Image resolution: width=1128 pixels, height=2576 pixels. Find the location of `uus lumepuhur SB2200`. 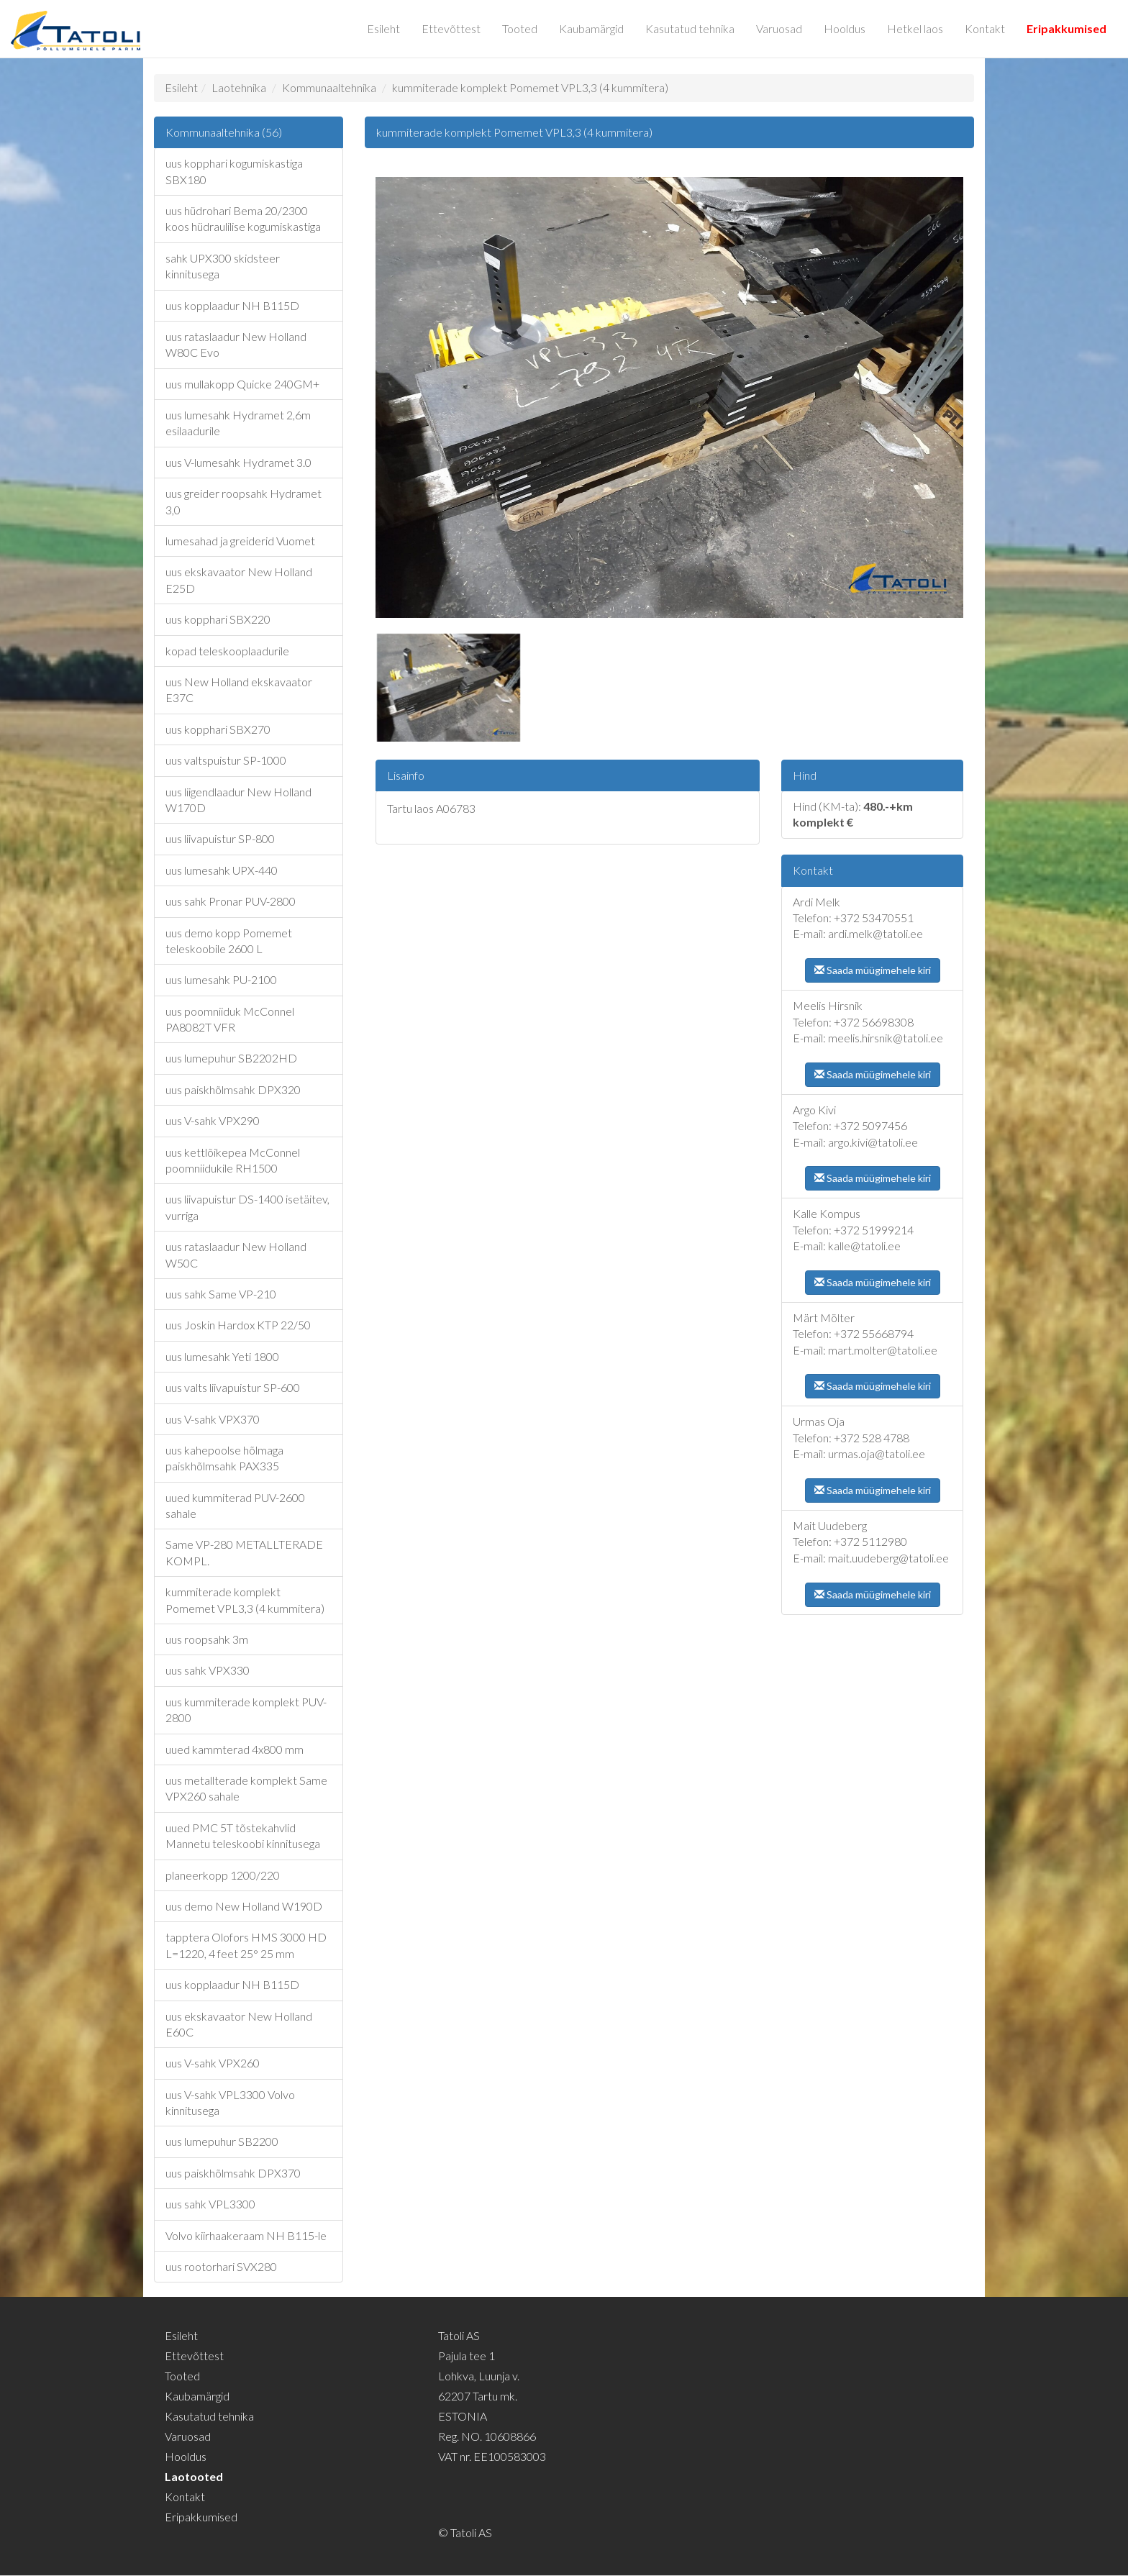

uus lumepuhur SB2200 is located at coordinates (221, 2141).